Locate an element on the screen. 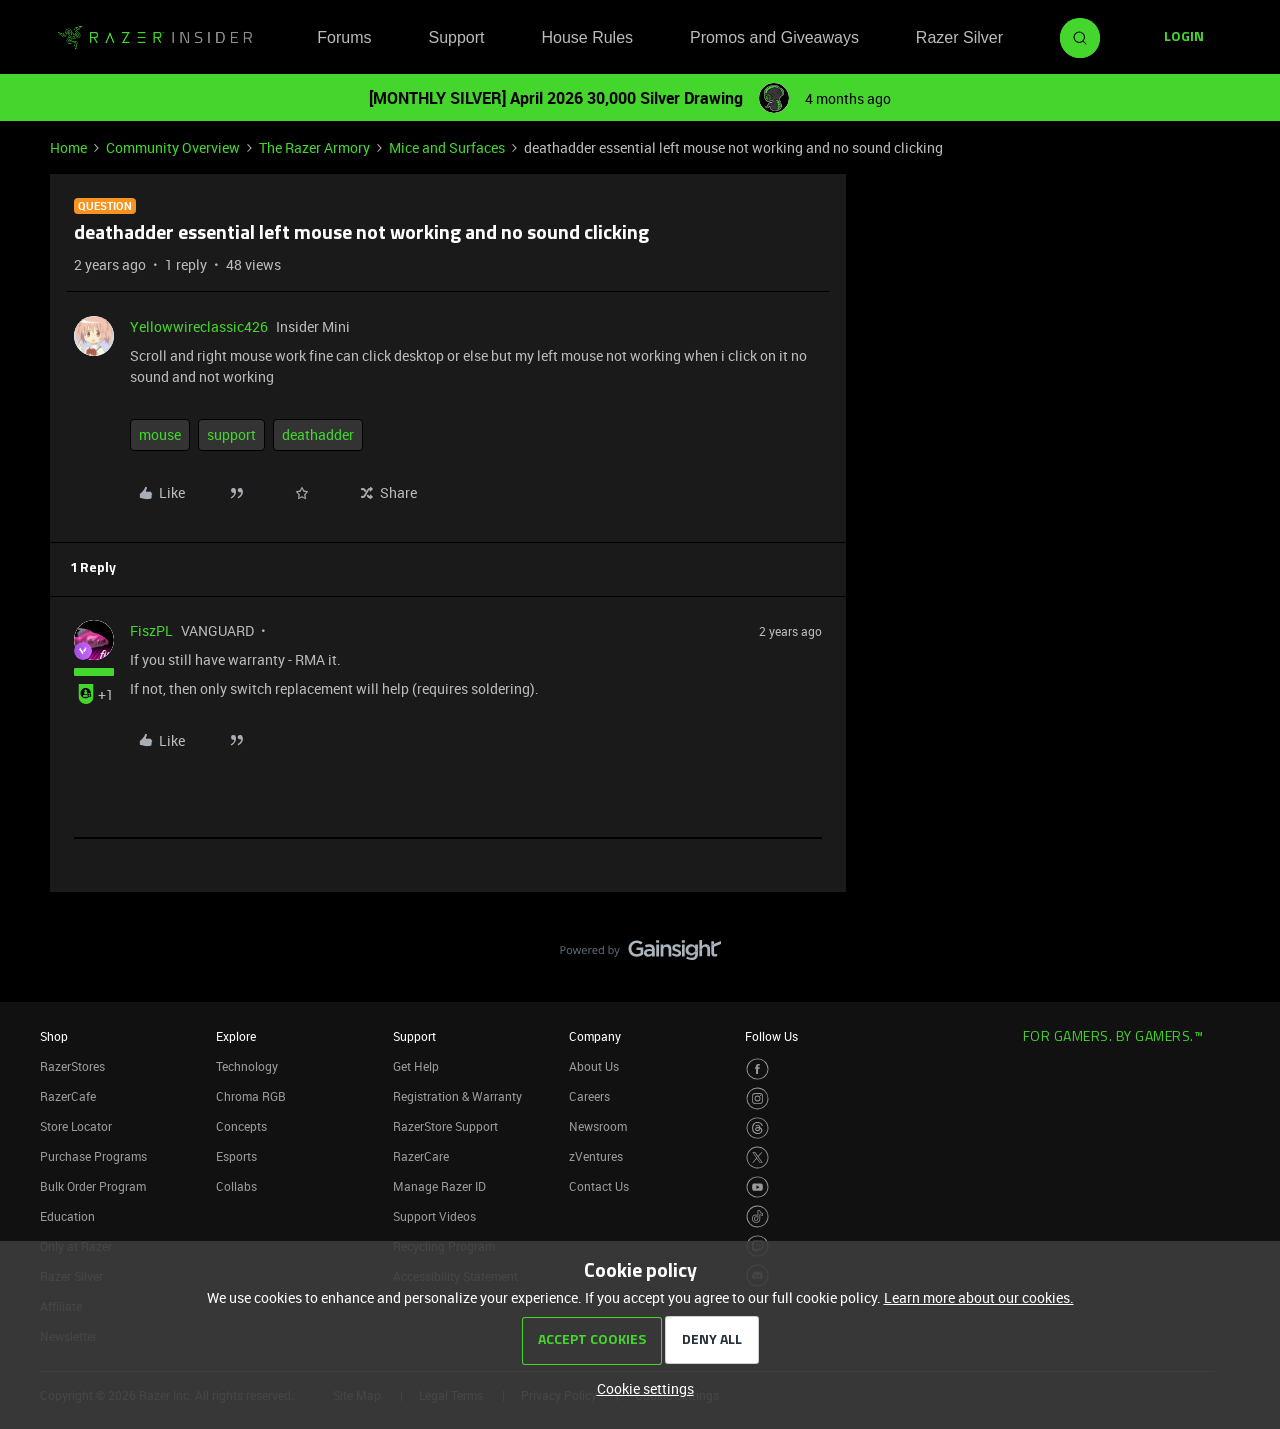 The height and width of the screenshot is (1429, 1280). Purchase Programs is located at coordinates (93, 1156).